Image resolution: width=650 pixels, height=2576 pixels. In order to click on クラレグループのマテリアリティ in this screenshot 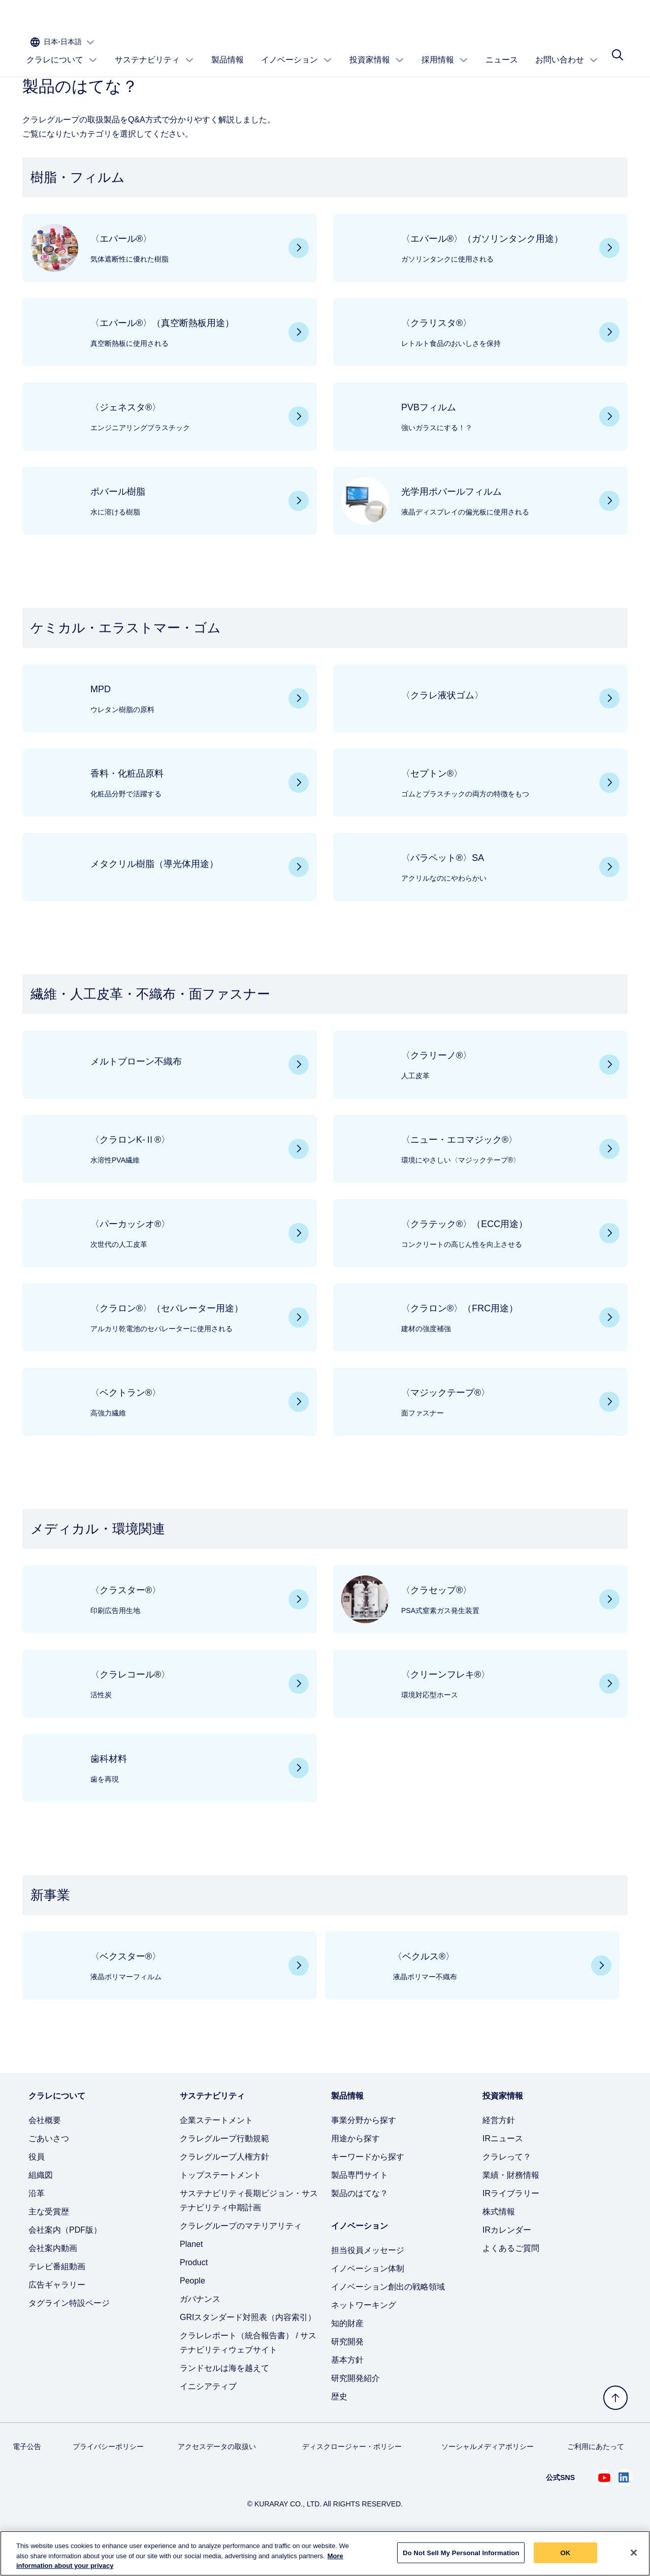, I will do `click(241, 2259)`.